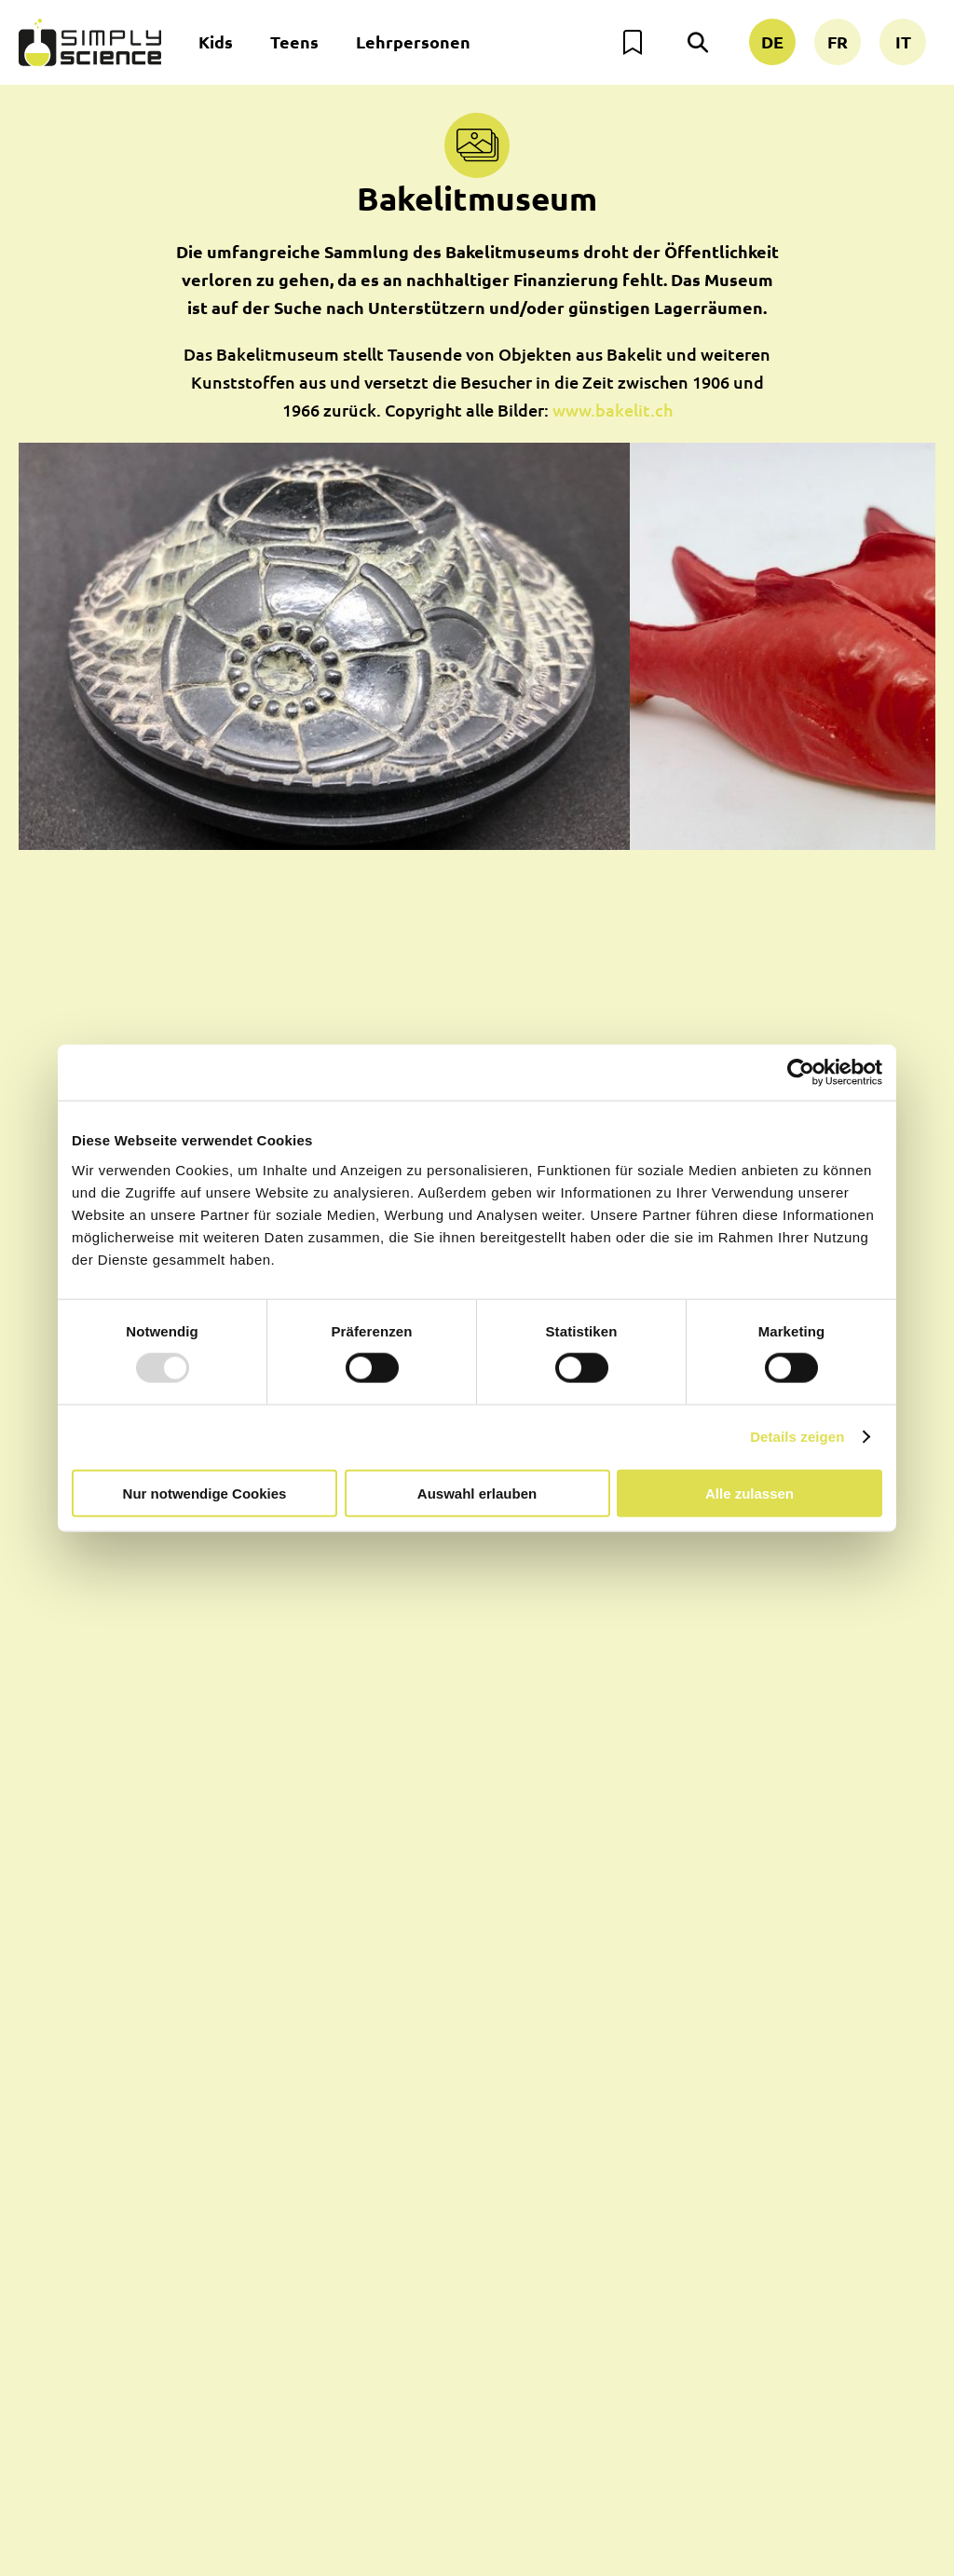 This screenshot has height=2576, width=954. Describe the element at coordinates (612, 409) in the screenshot. I see `www.bakelit.ch` at that location.